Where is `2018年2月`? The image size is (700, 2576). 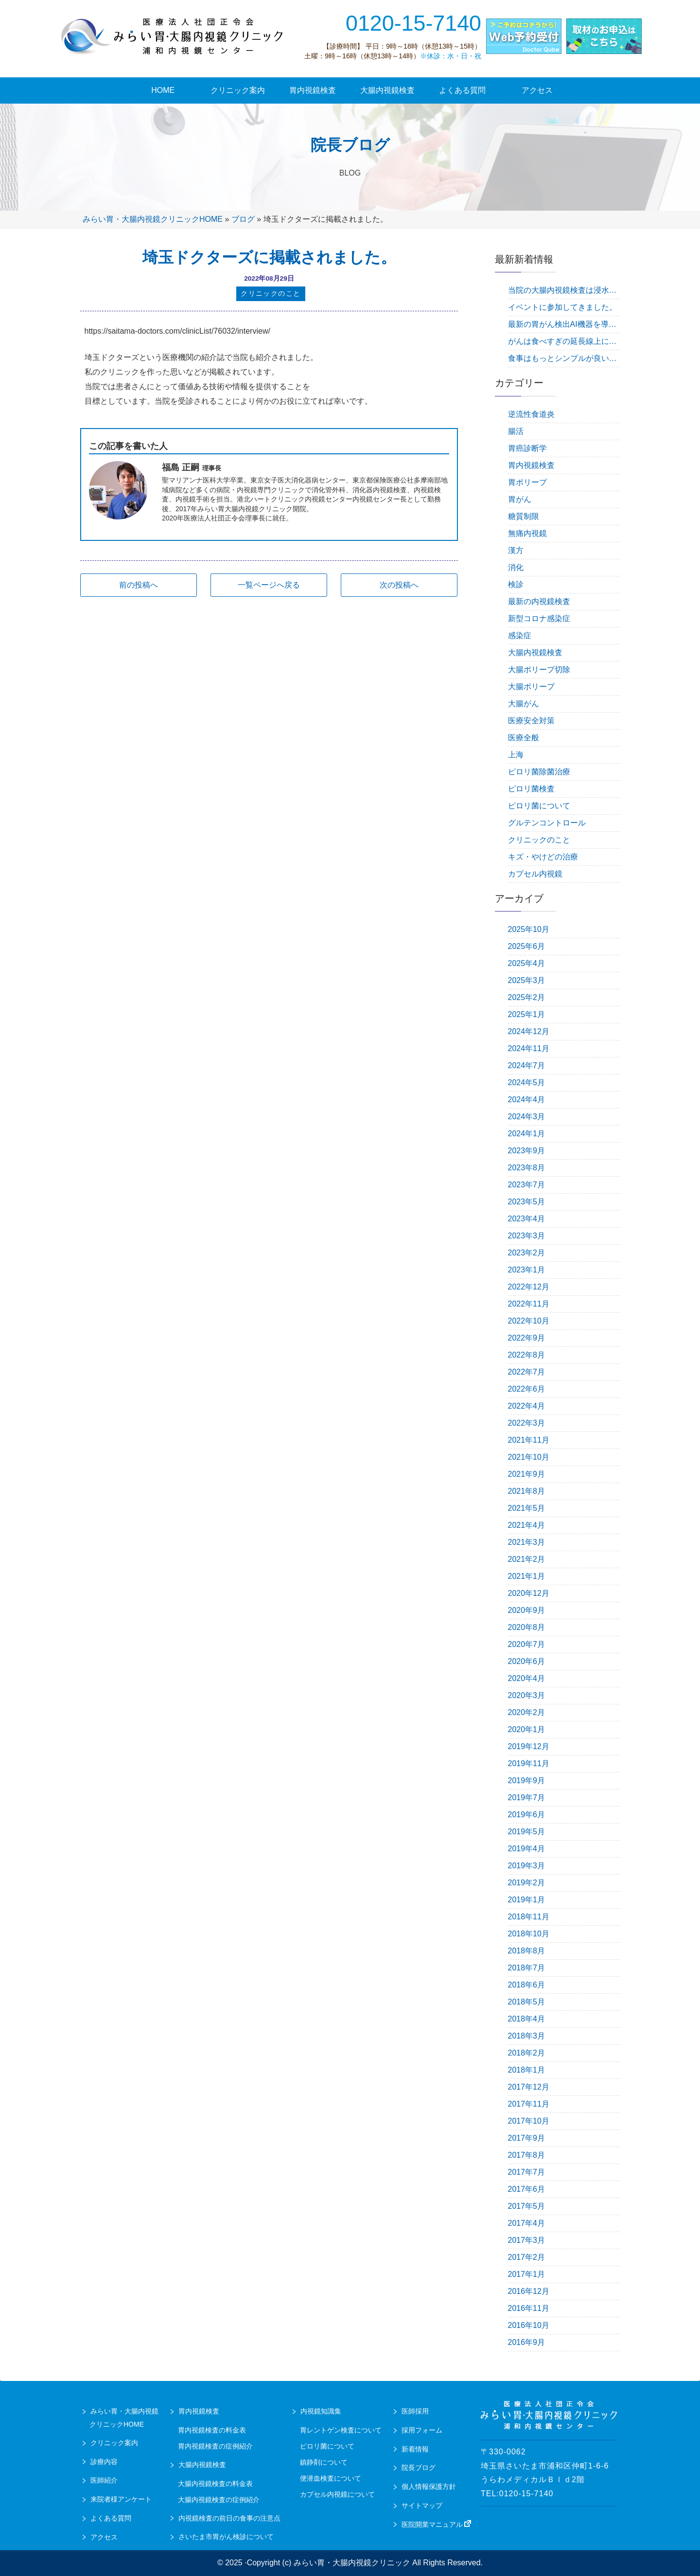
2018年2月 is located at coordinates (526, 2053).